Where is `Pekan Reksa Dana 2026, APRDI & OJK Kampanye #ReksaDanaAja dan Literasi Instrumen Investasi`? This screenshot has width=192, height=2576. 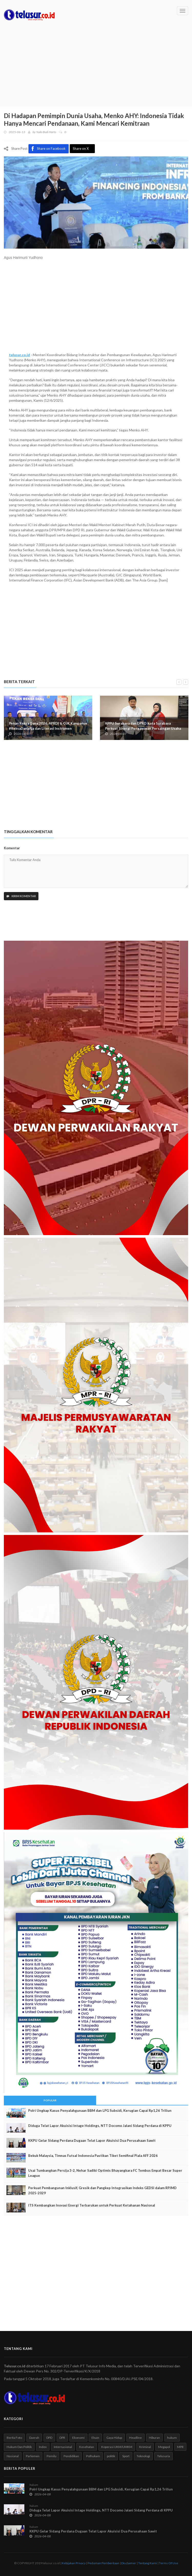 Pekan Reksa Dana 2026, APRDI & OJK Kampanye #ReksaDanaAja dan Literasi Instrumen Investasi is located at coordinates (48, 728).